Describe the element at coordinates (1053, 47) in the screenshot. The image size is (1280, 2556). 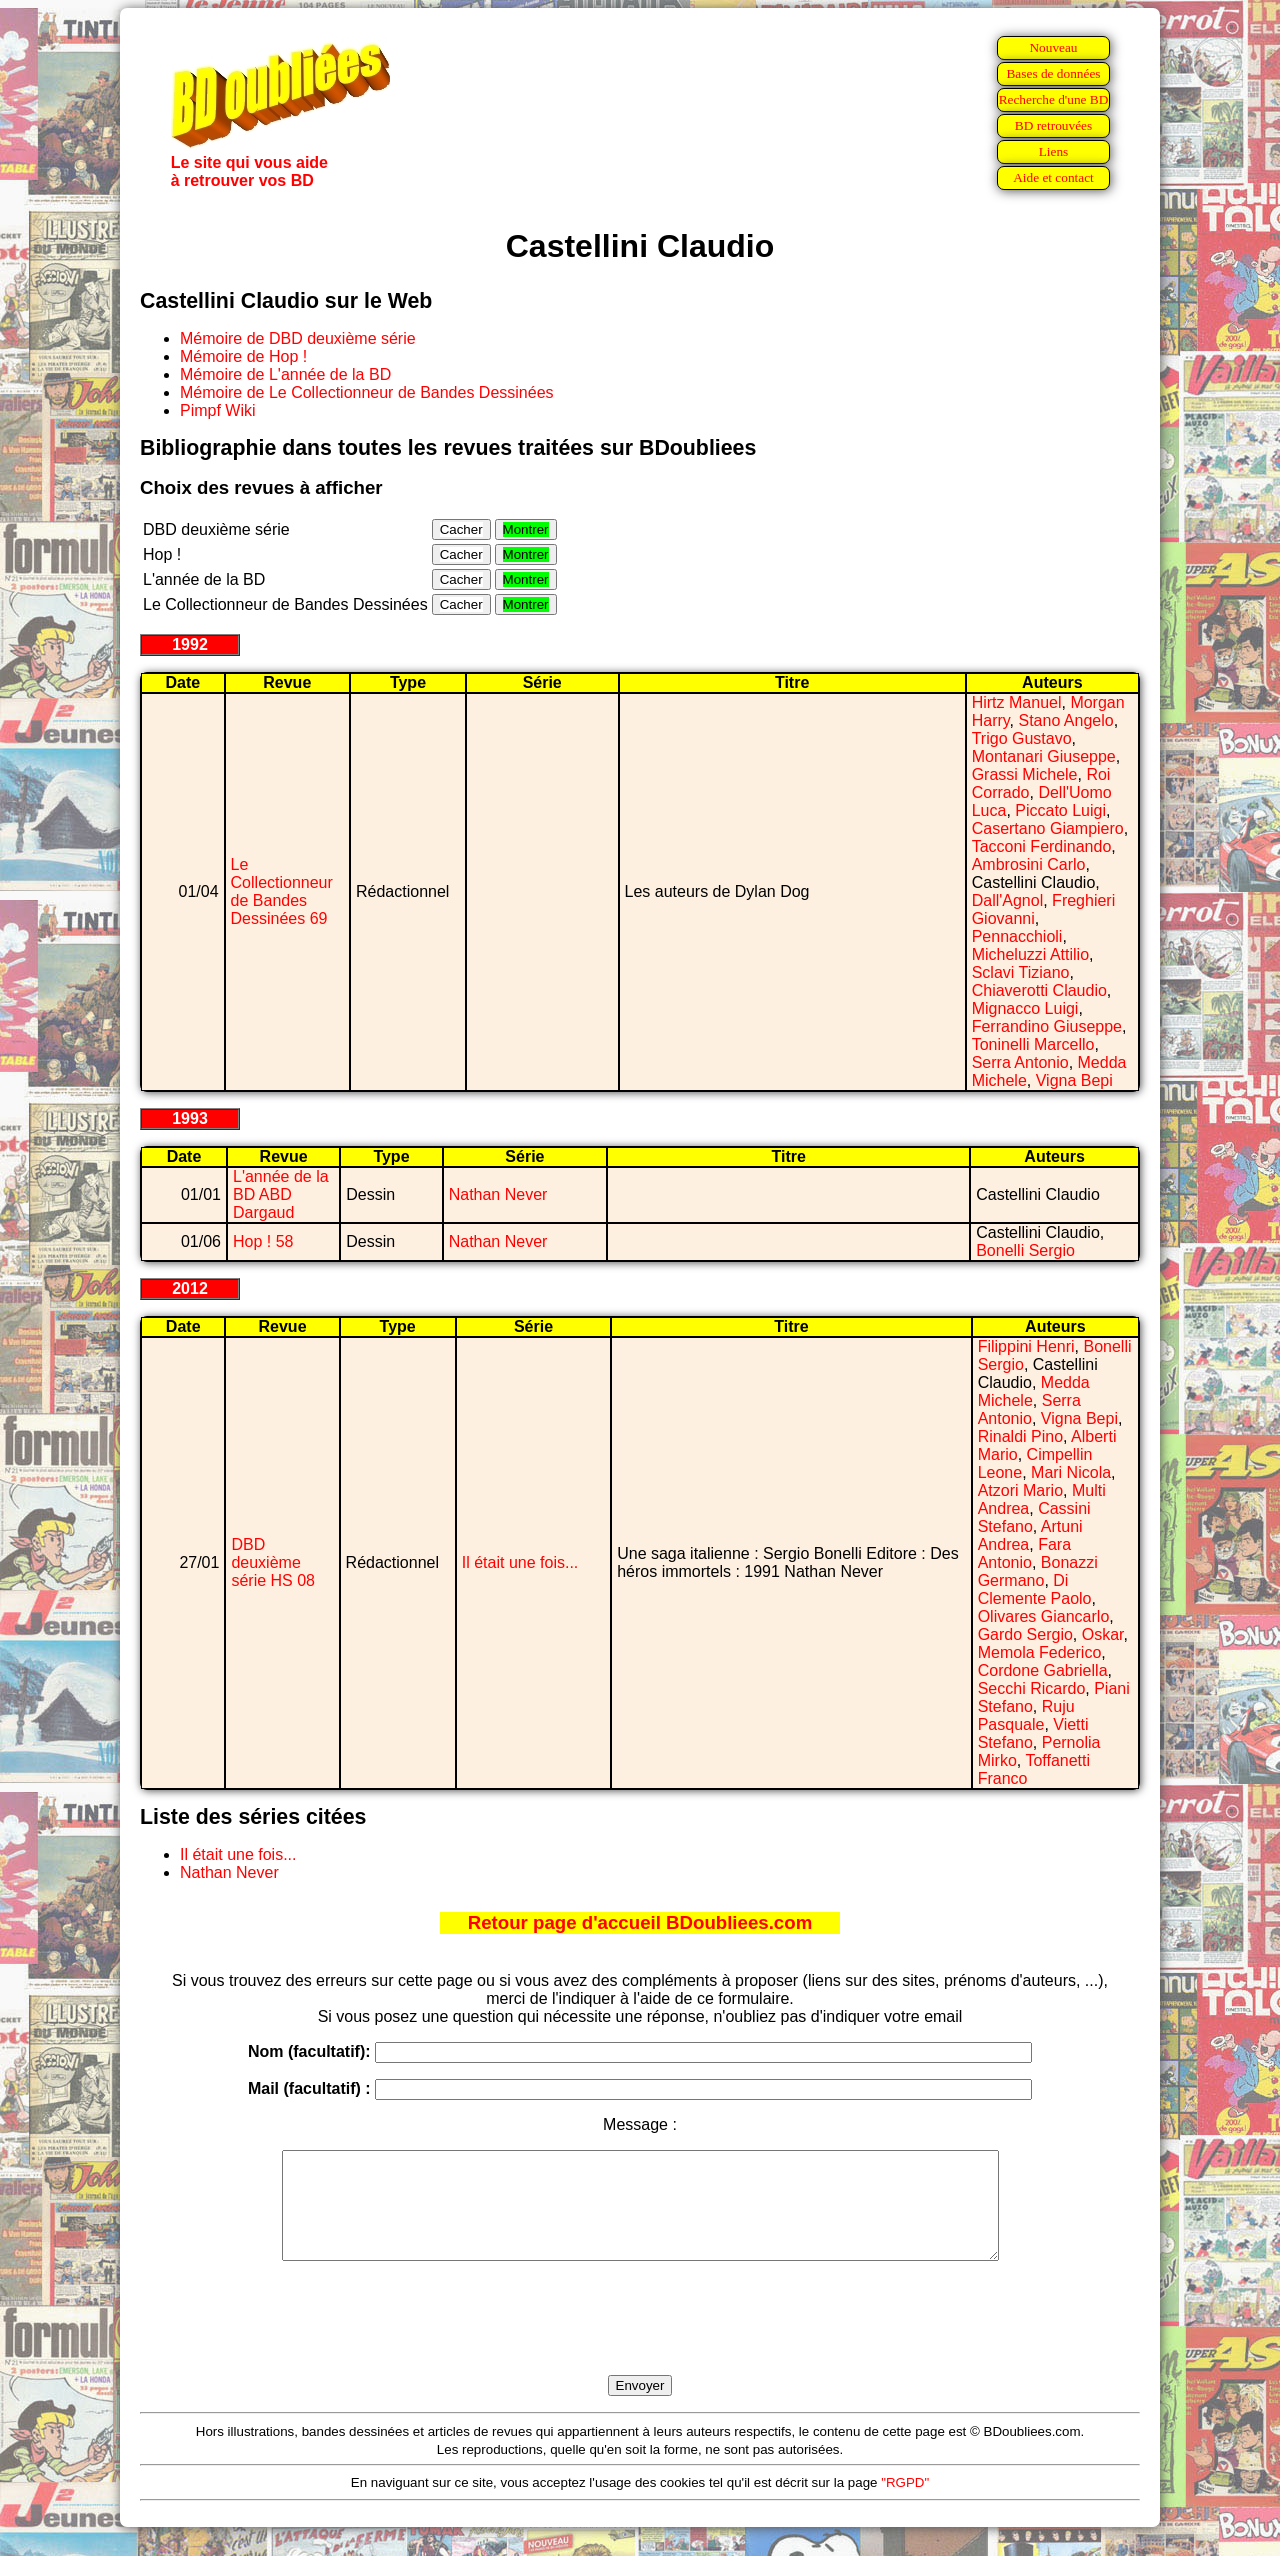
I see `Nouveau` at that location.